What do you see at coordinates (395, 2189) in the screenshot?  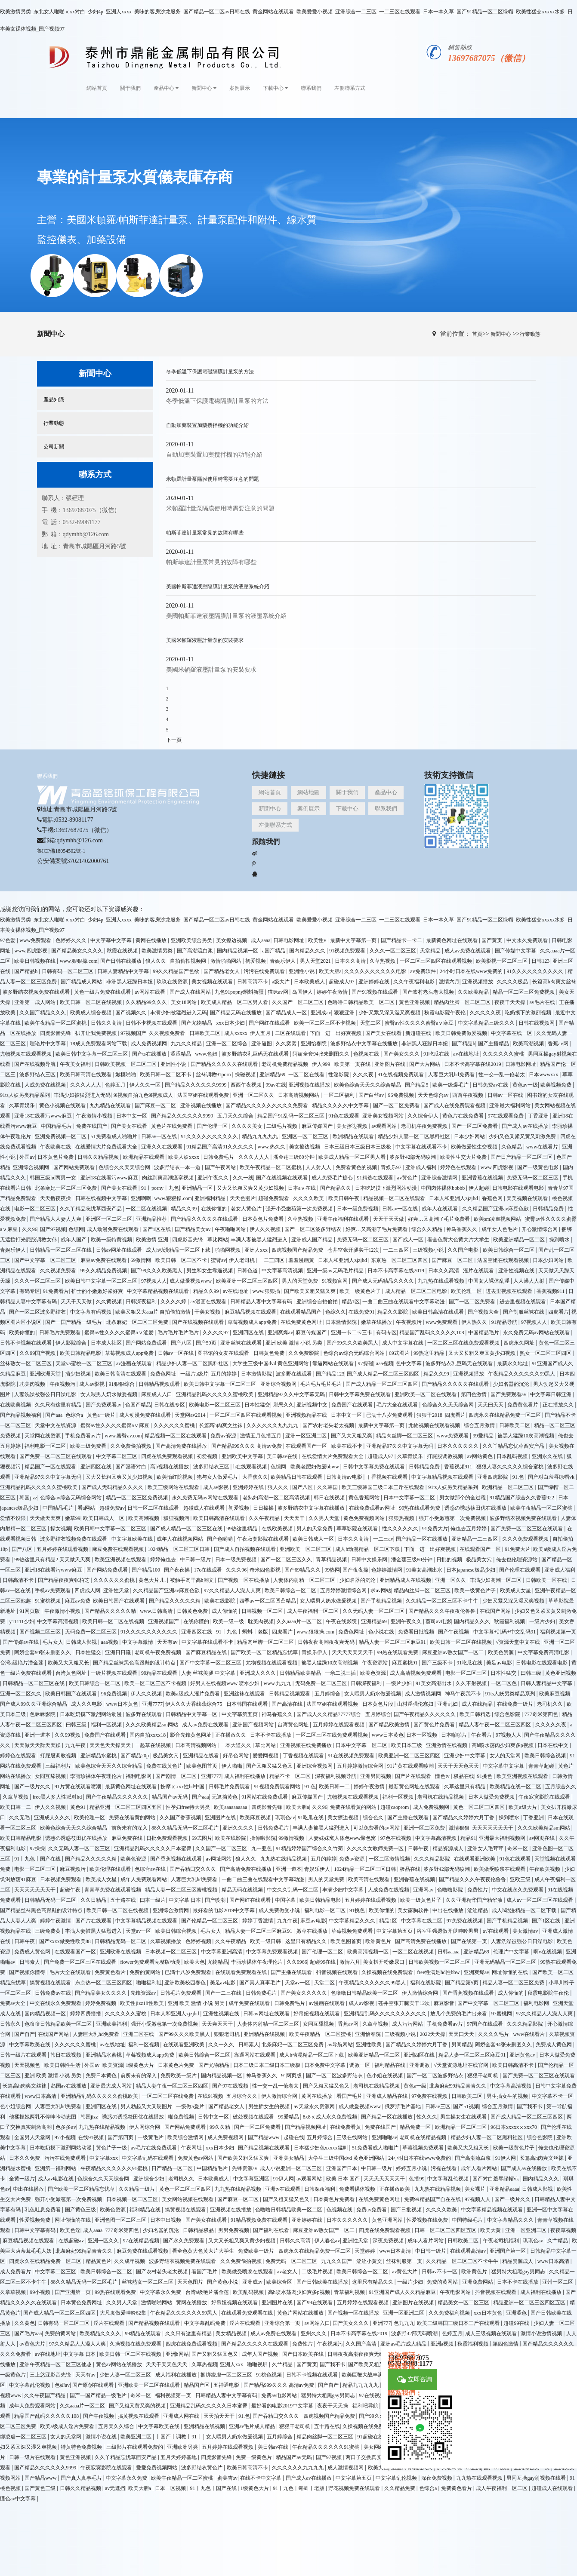 I see `正在播放欧美` at bounding box center [395, 2189].